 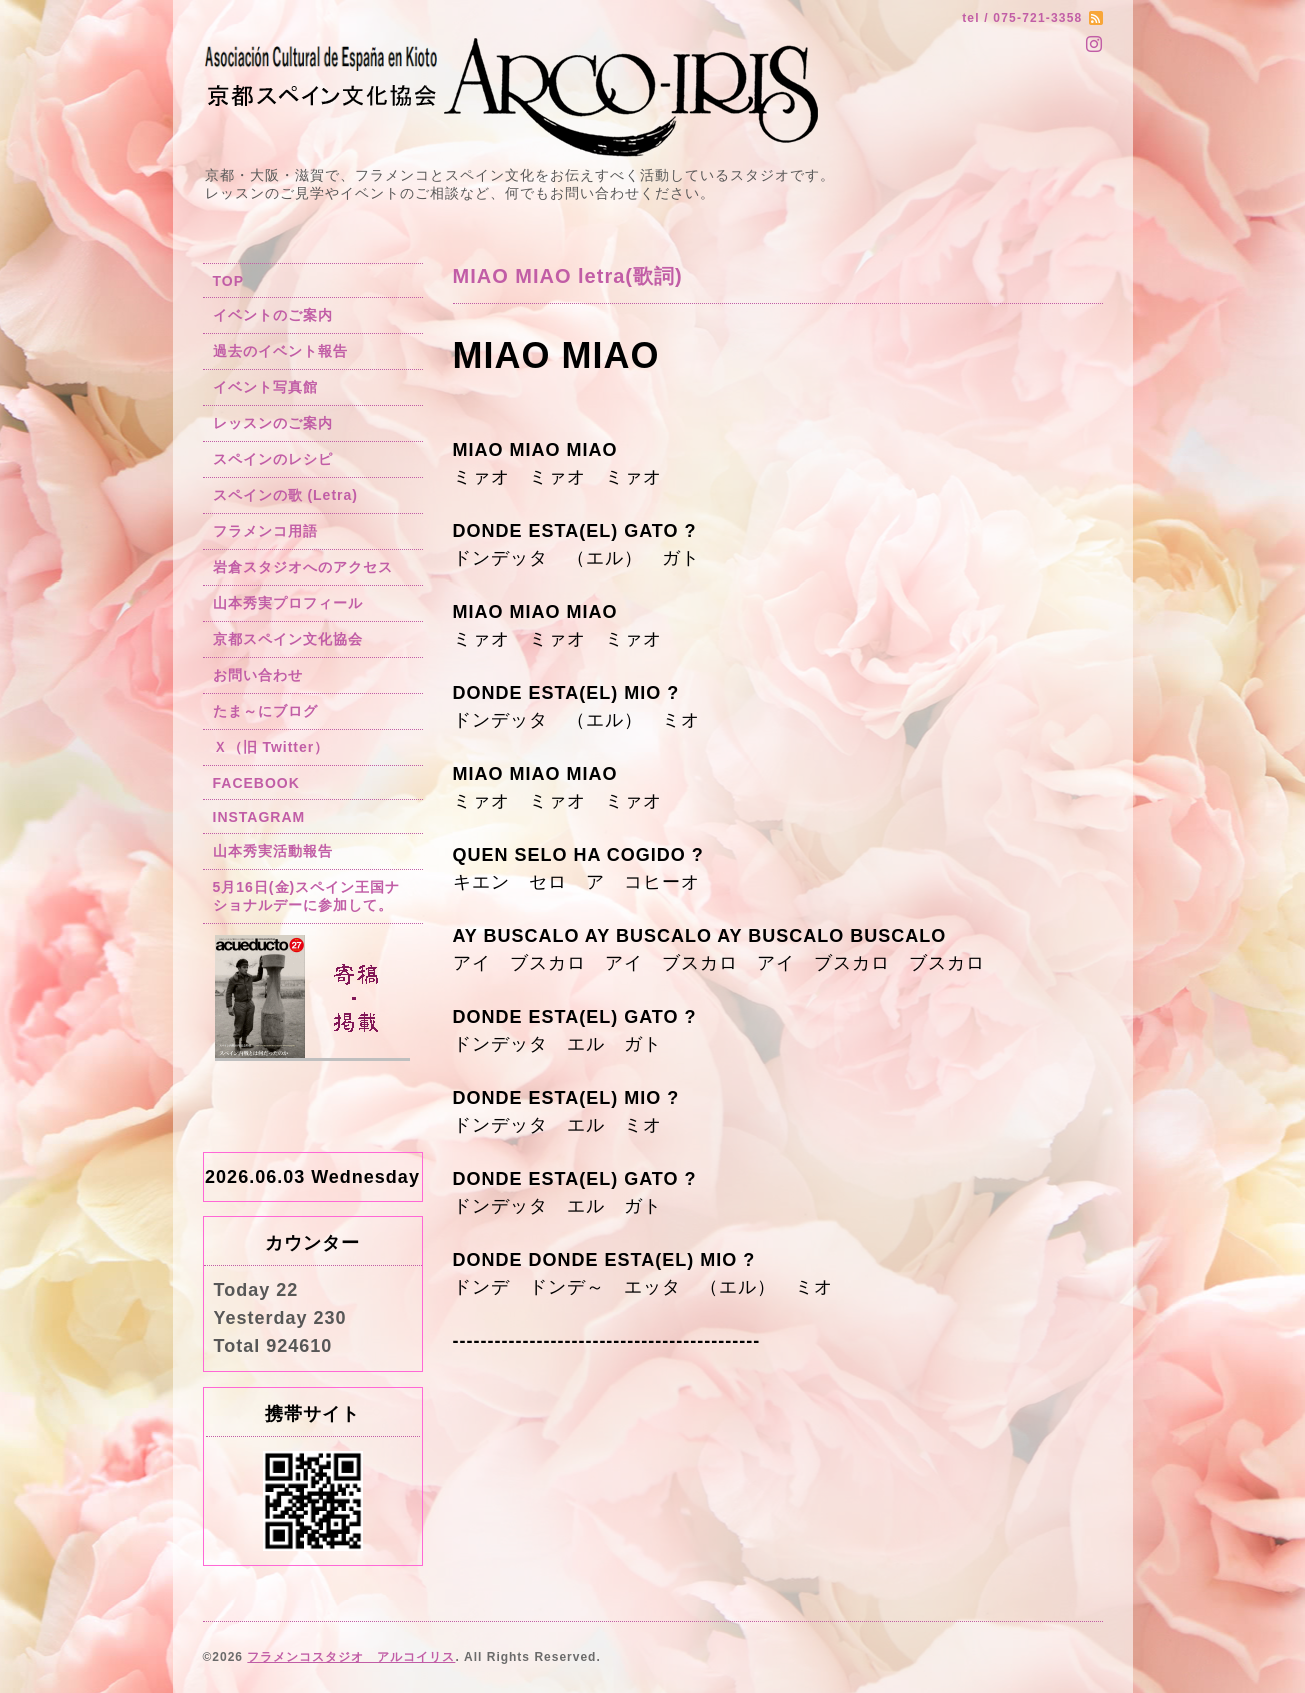 What do you see at coordinates (273, 851) in the screenshot?
I see `山本秀実活動報告` at bounding box center [273, 851].